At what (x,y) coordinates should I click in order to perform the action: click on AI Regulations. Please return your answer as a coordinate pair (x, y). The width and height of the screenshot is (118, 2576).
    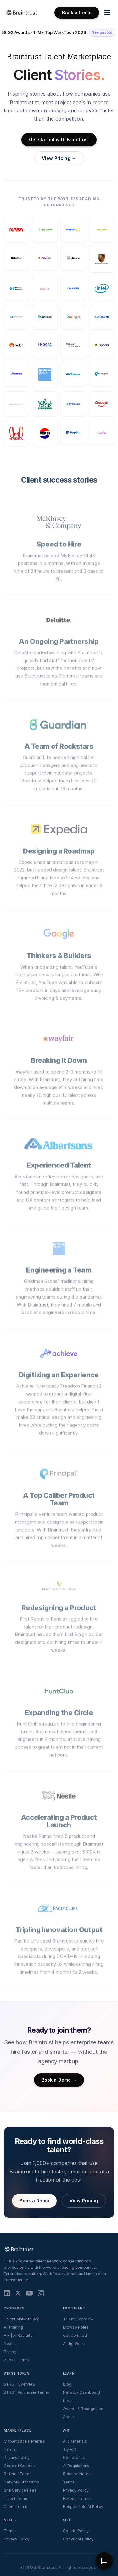
    Looking at the image, I should click on (76, 2465).